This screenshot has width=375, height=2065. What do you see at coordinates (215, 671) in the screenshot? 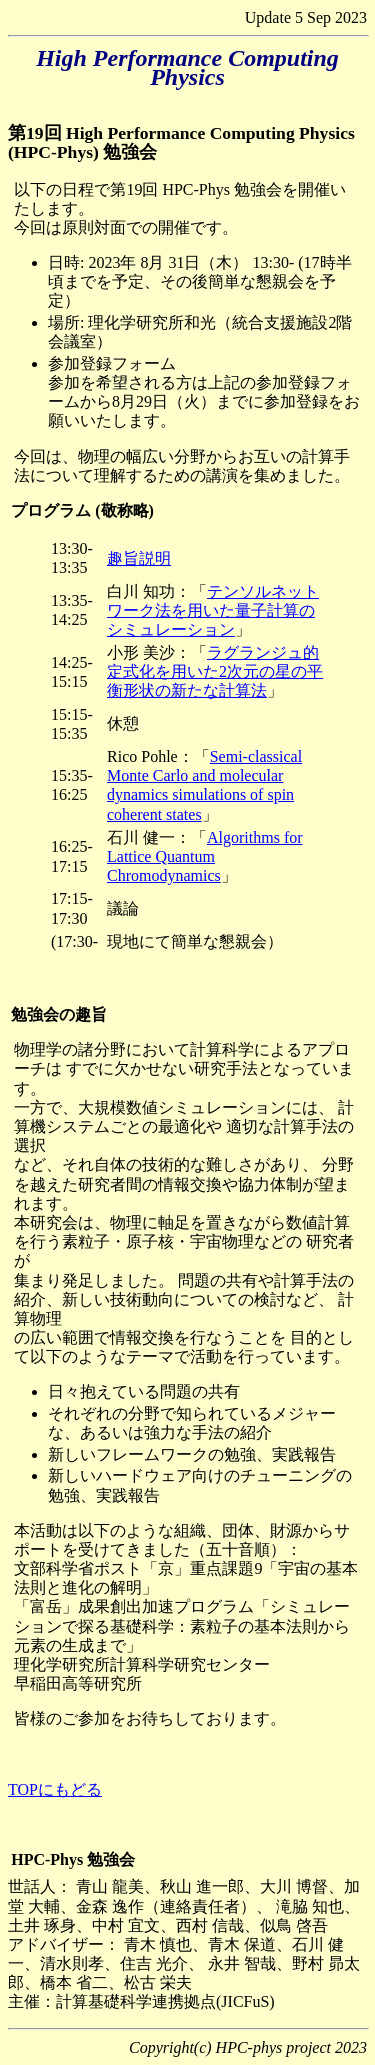
I see `ラグランジュ的定式化を用いた2次元の星の平衡形状の新たな計算法` at bounding box center [215, 671].